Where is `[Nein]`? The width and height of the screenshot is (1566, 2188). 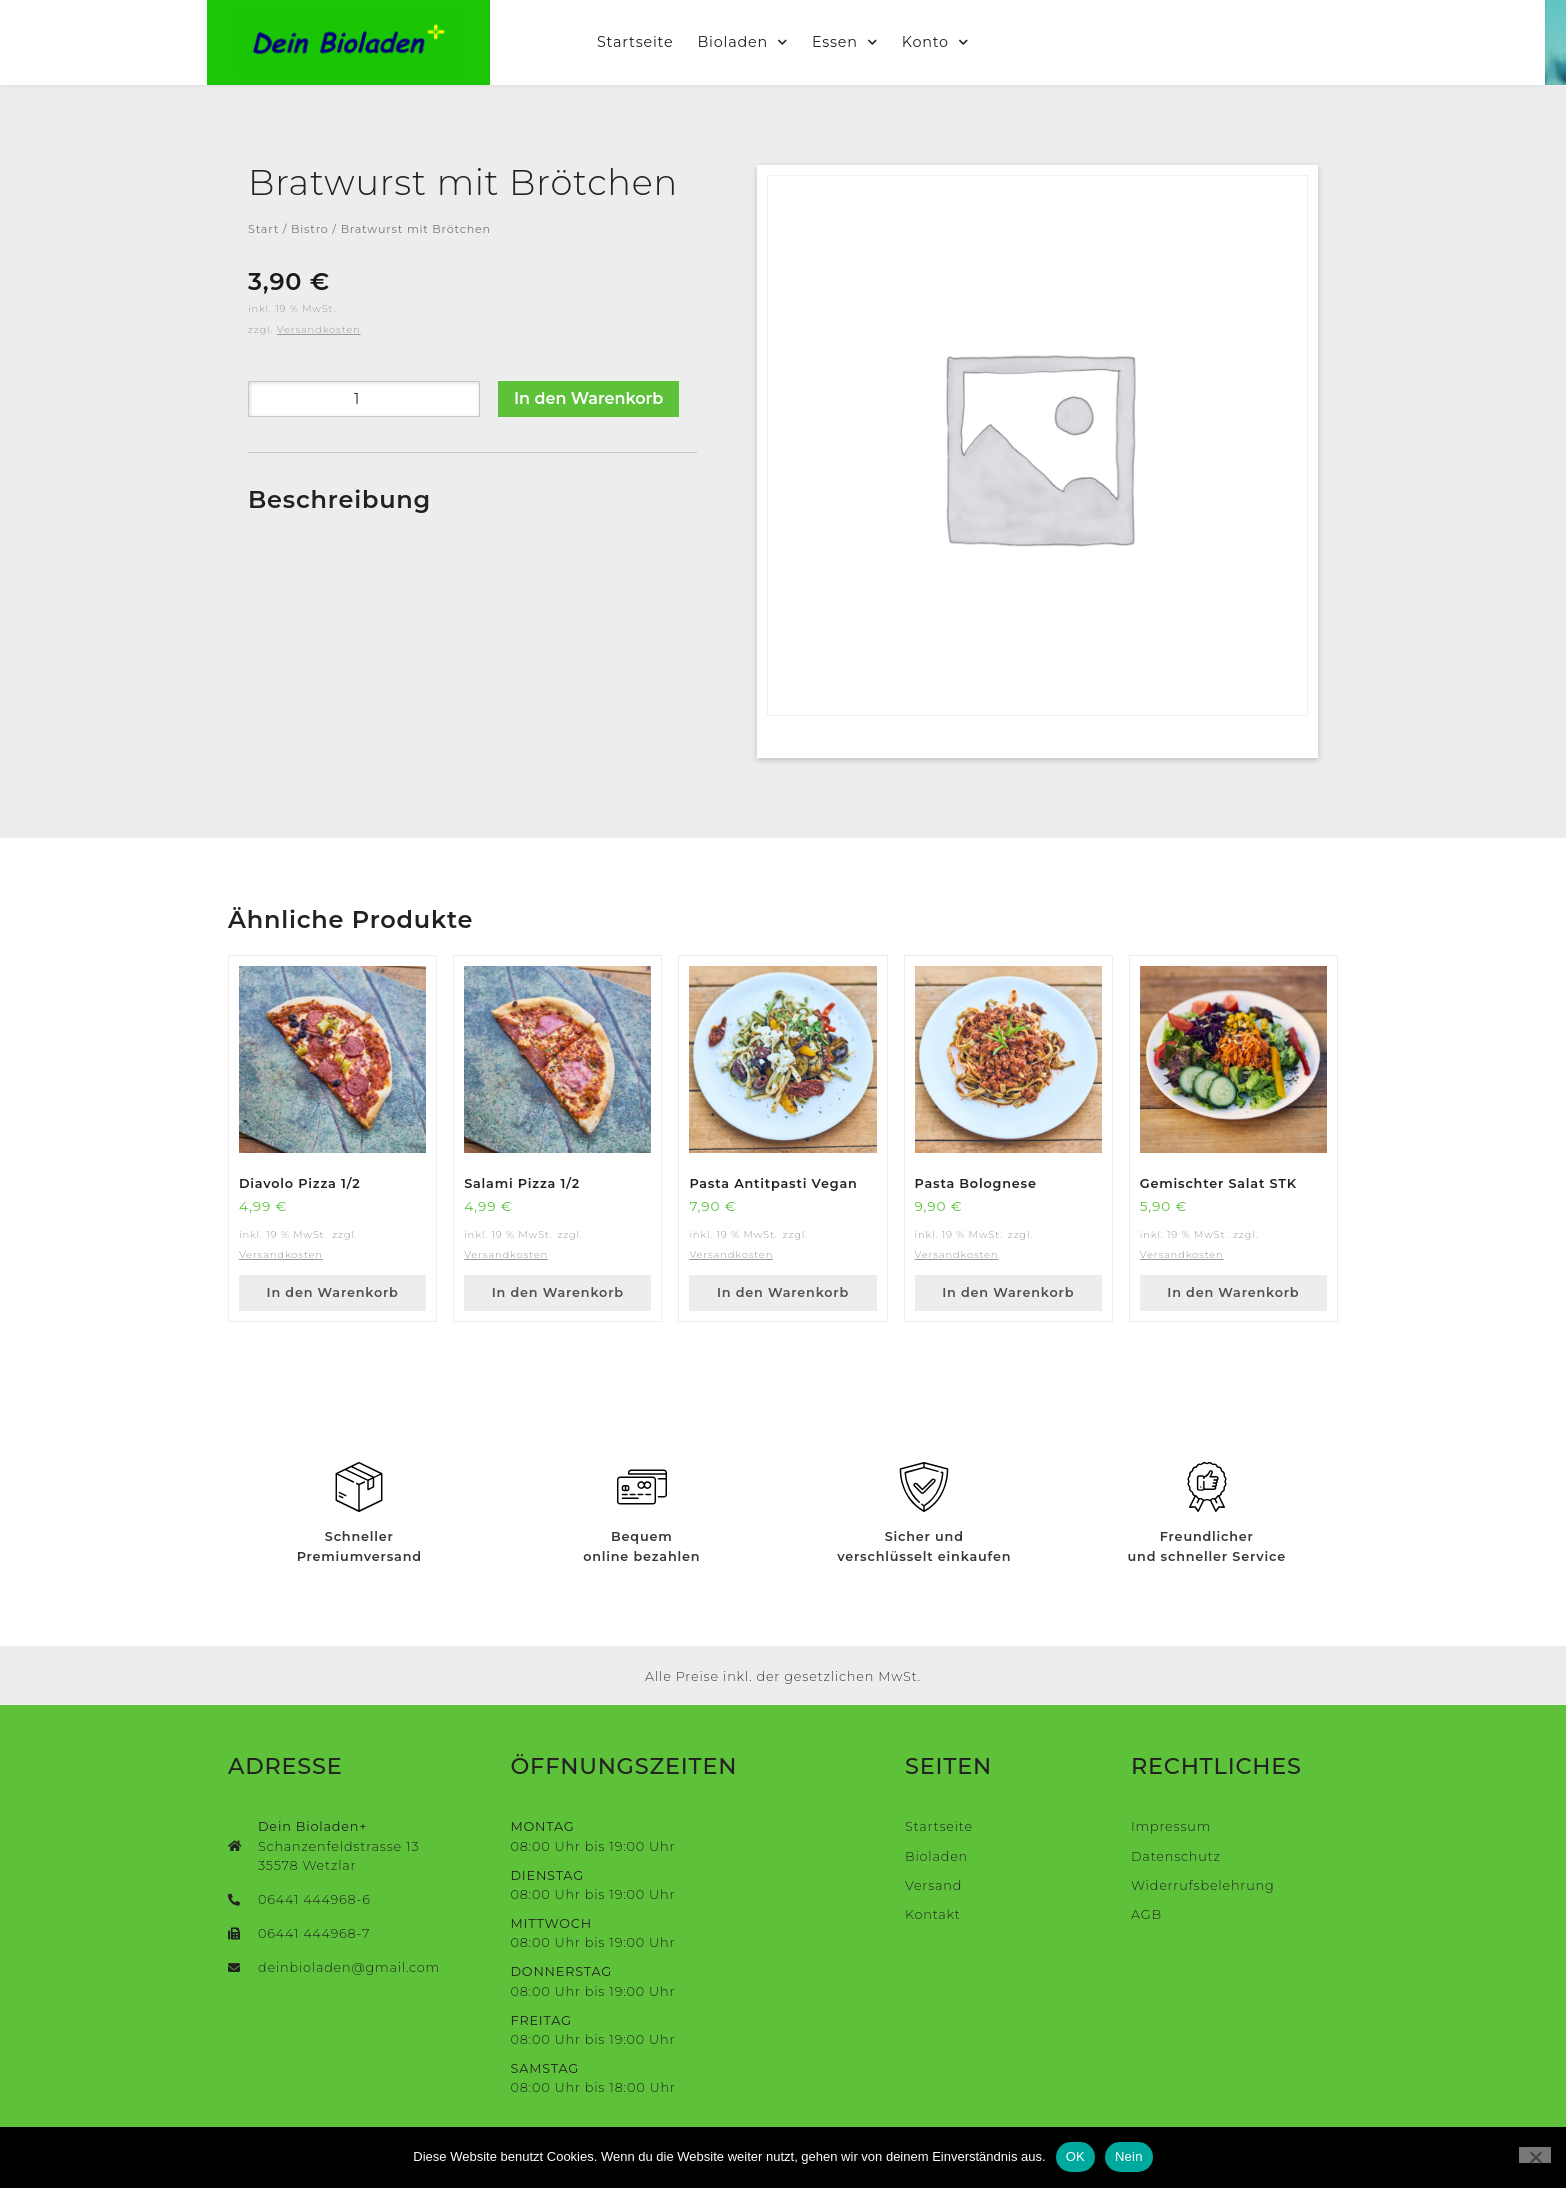 [Nein] is located at coordinates (1535, 2155).